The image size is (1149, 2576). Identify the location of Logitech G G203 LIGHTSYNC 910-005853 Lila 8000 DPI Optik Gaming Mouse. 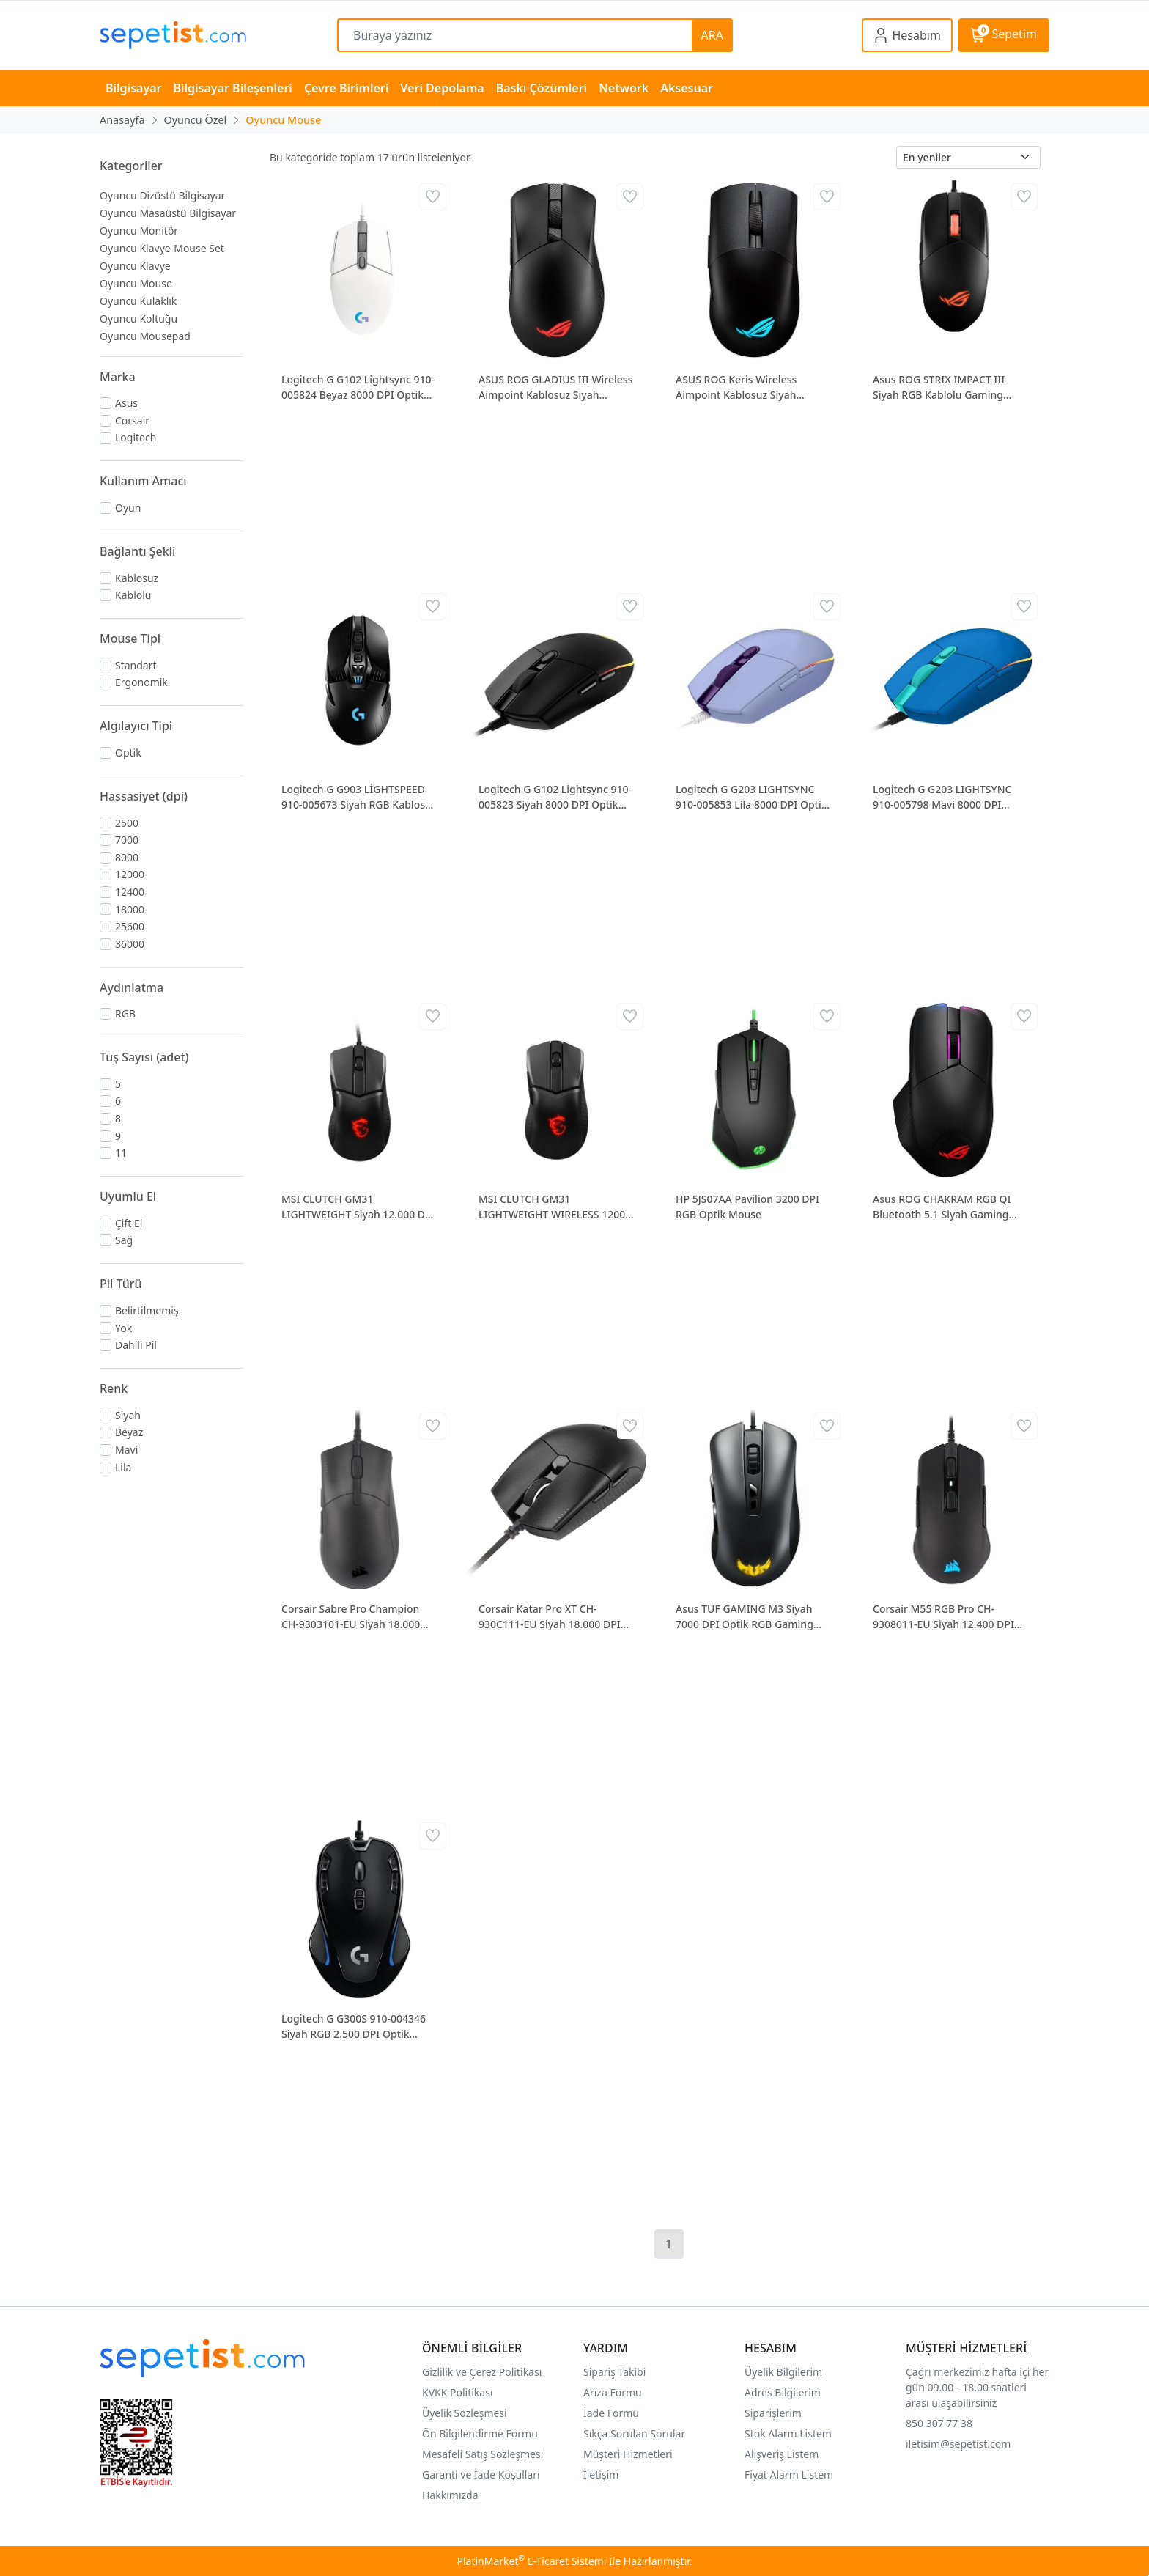
(751, 797).